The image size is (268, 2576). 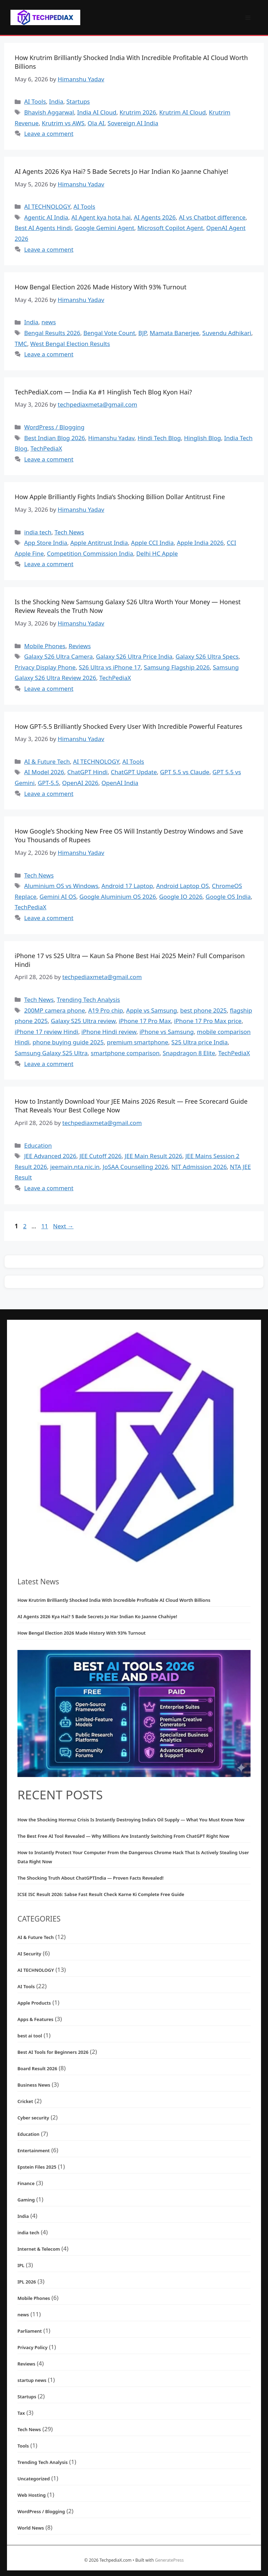 What do you see at coordinates (58, 656) in the screenshot?
I see `Galaxy S26 Ultra Camera` at bounding box center [58, 656].